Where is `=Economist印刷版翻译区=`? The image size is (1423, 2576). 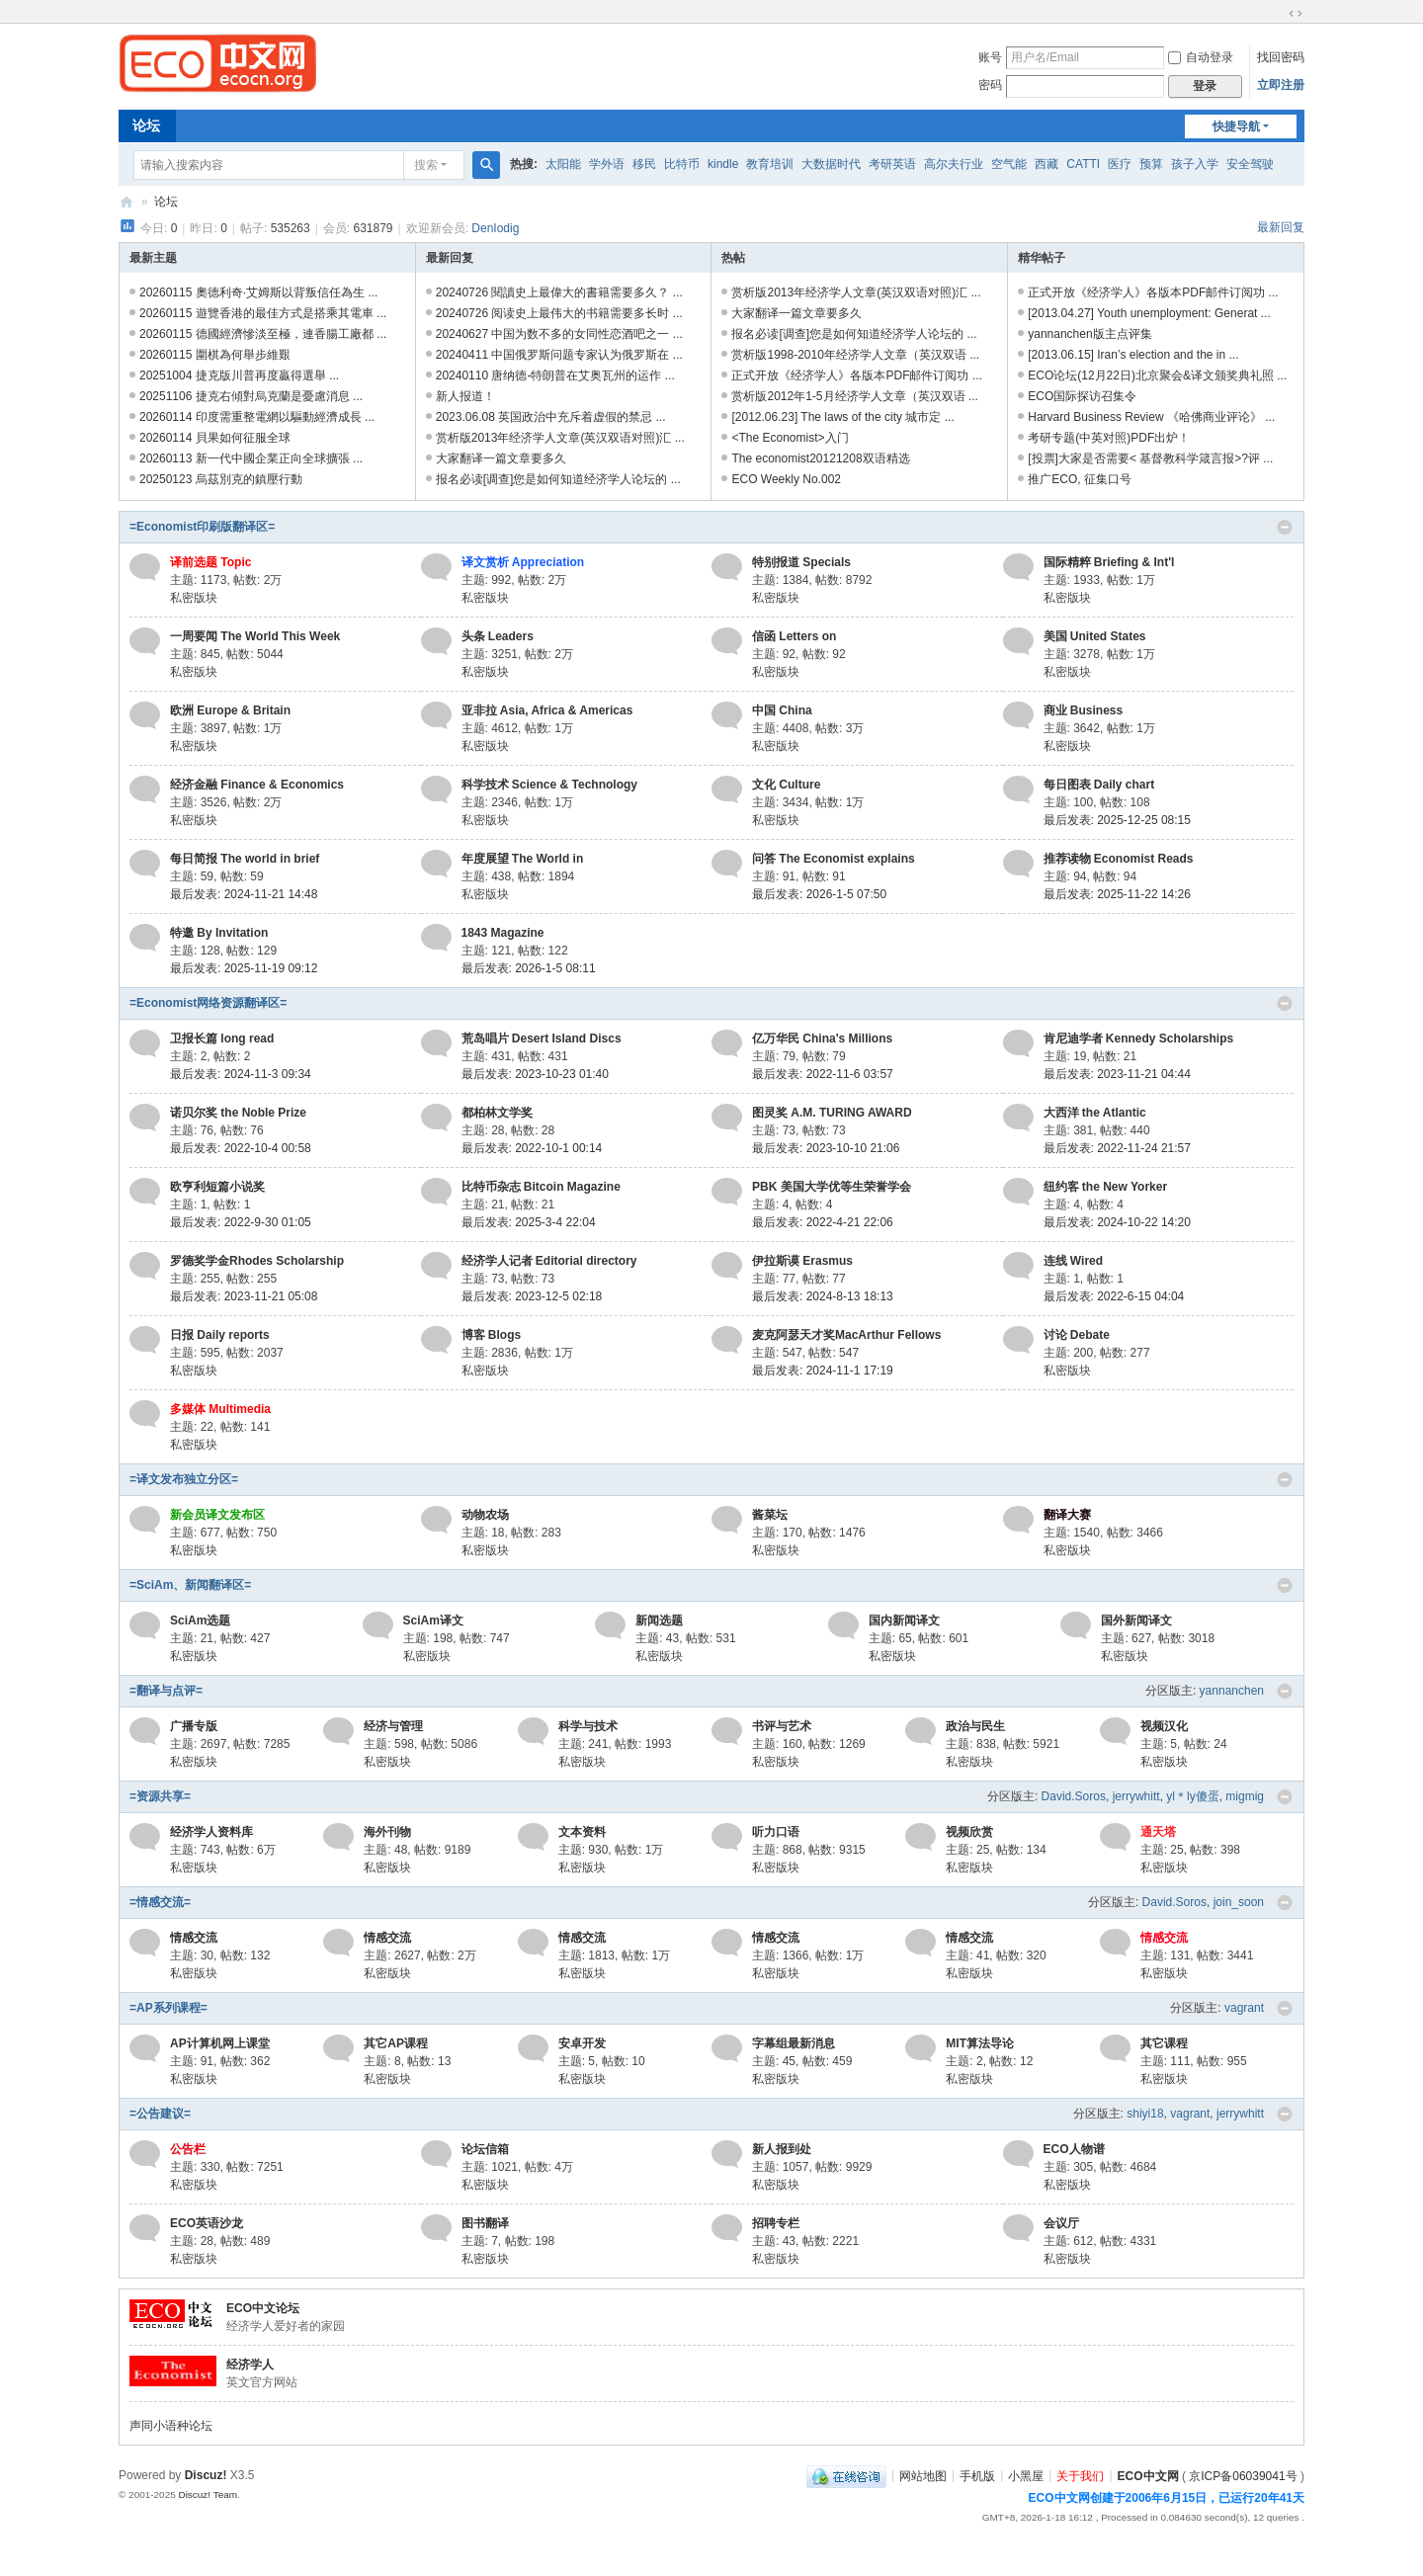 =Economist印刷版翻译区= is located at coordinates (202, 527).